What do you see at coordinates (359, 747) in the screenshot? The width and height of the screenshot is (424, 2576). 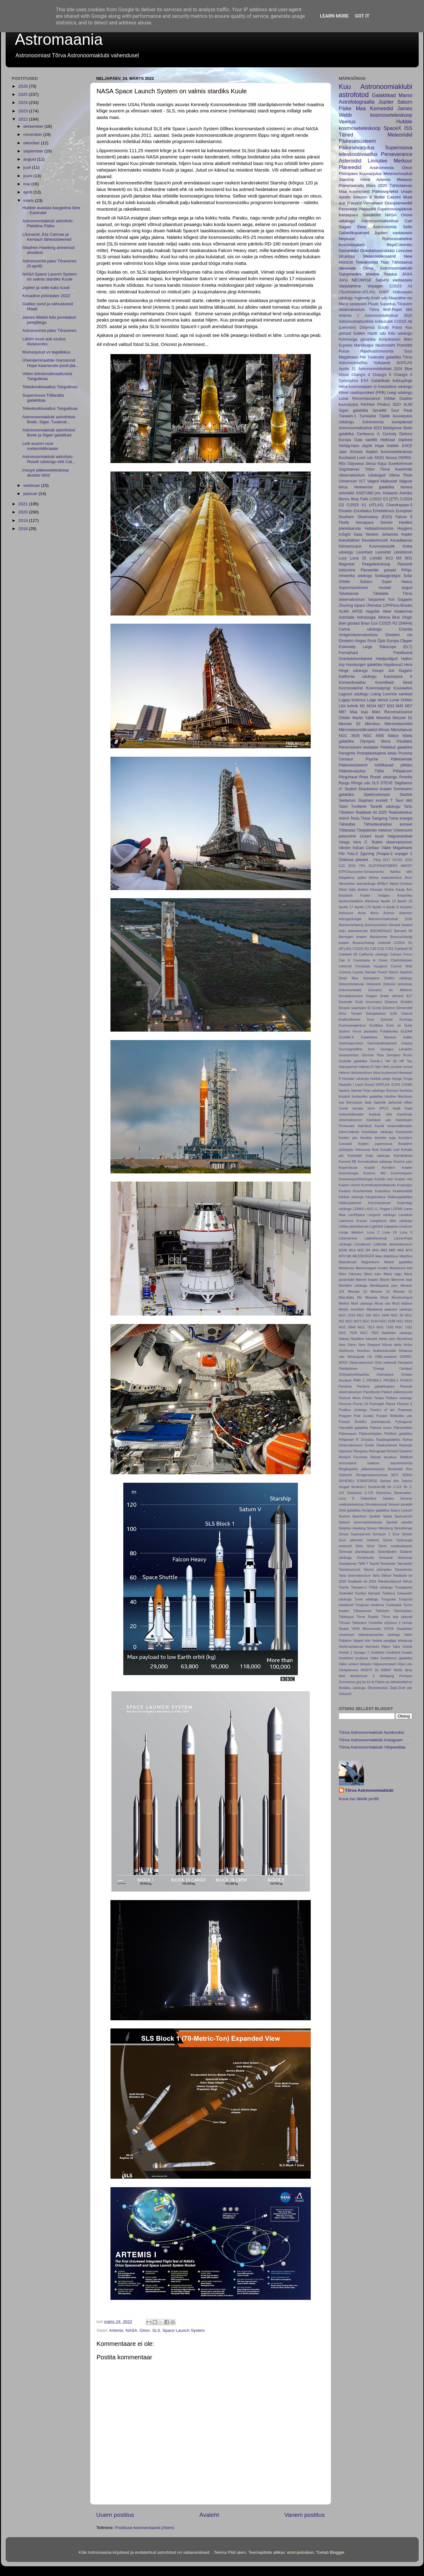 I see `Parsonstowni leviaatan` at bounding box center [359, 747].